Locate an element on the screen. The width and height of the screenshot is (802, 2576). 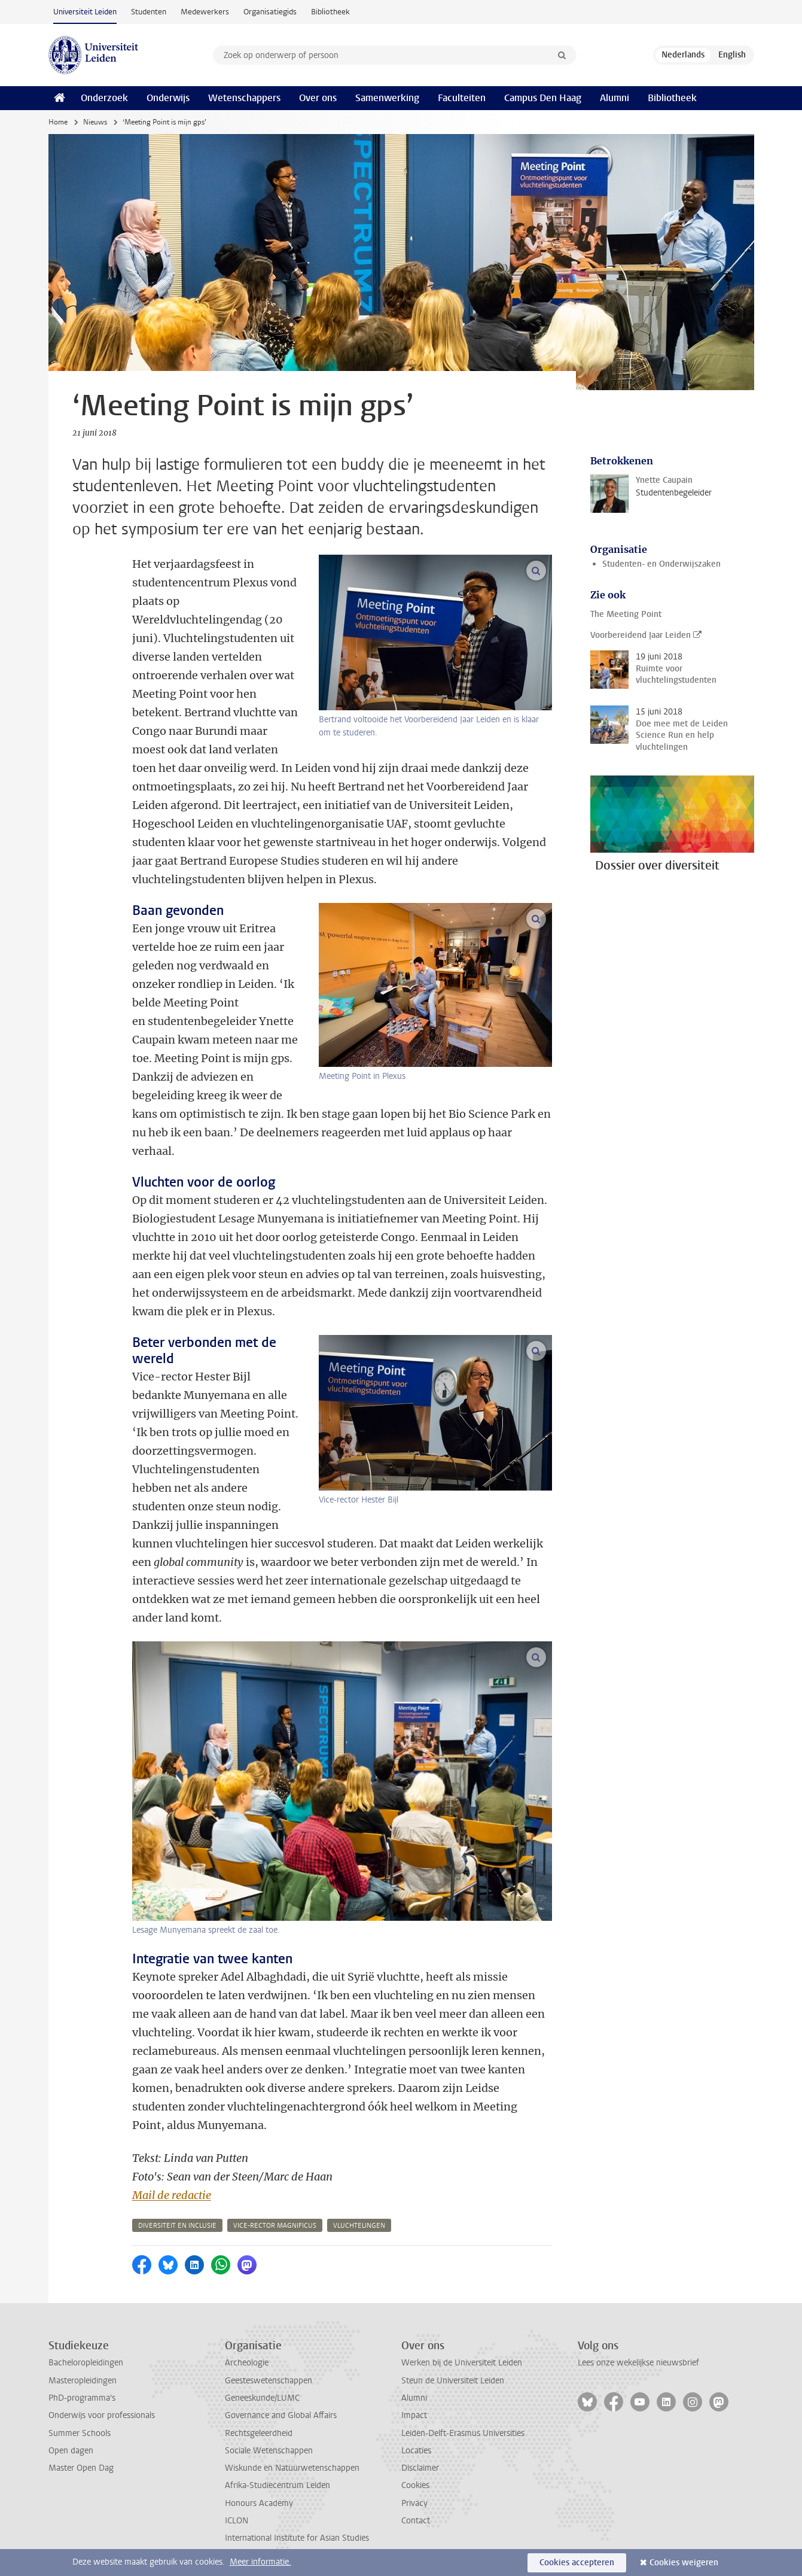
Werken bij de Universiteit Leiden is located at coordinates (461, 2362).